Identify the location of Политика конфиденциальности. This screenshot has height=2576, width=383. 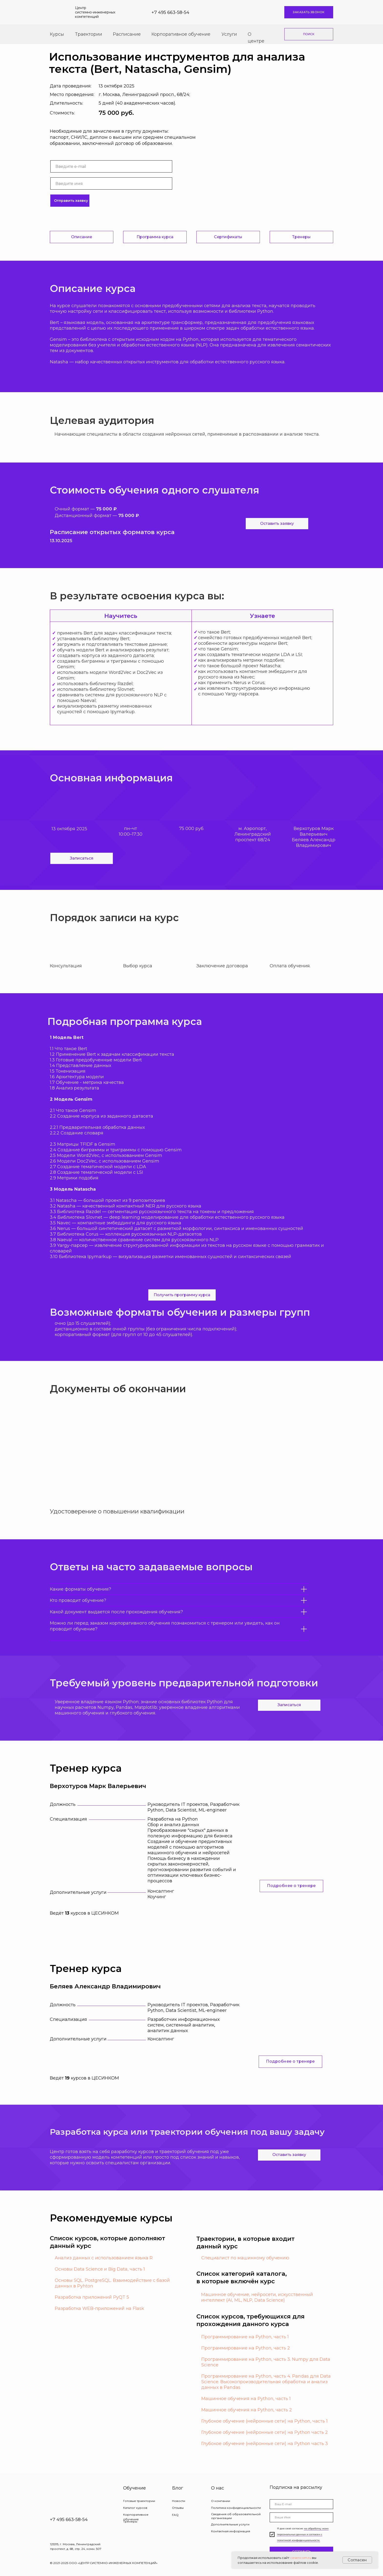
(236, 2508).